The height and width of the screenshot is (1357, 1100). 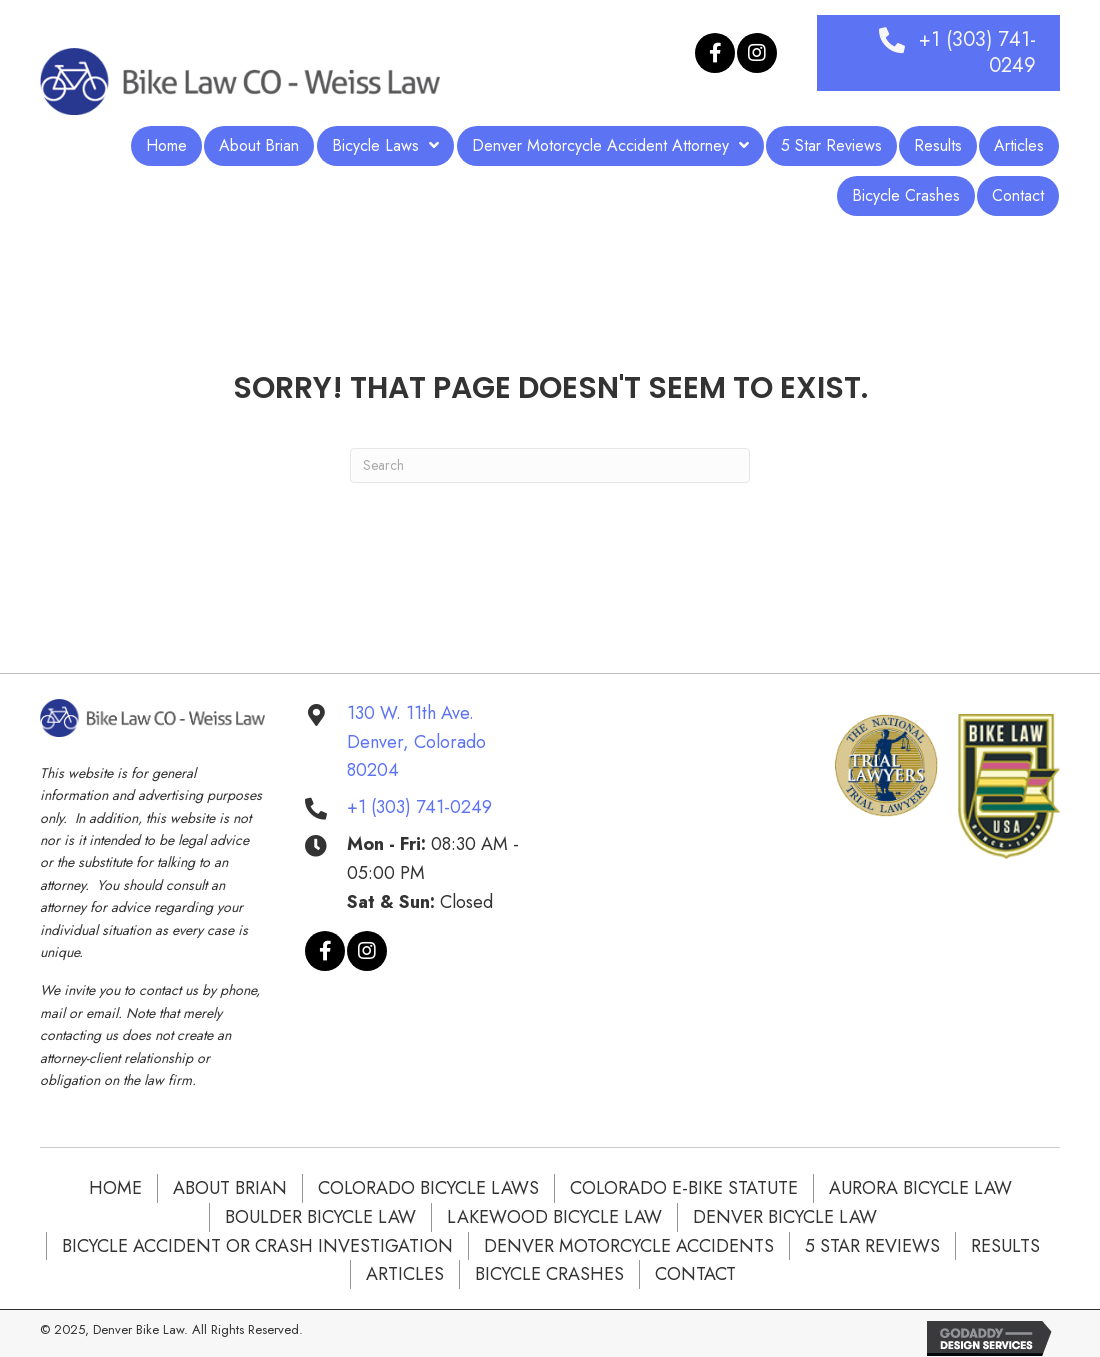 What do you see at coordinates (629, 1246) in the screenshot?
I see `DENVER MOTORCYCLE ACCIDENTS` at bounding box center [629, 1246].